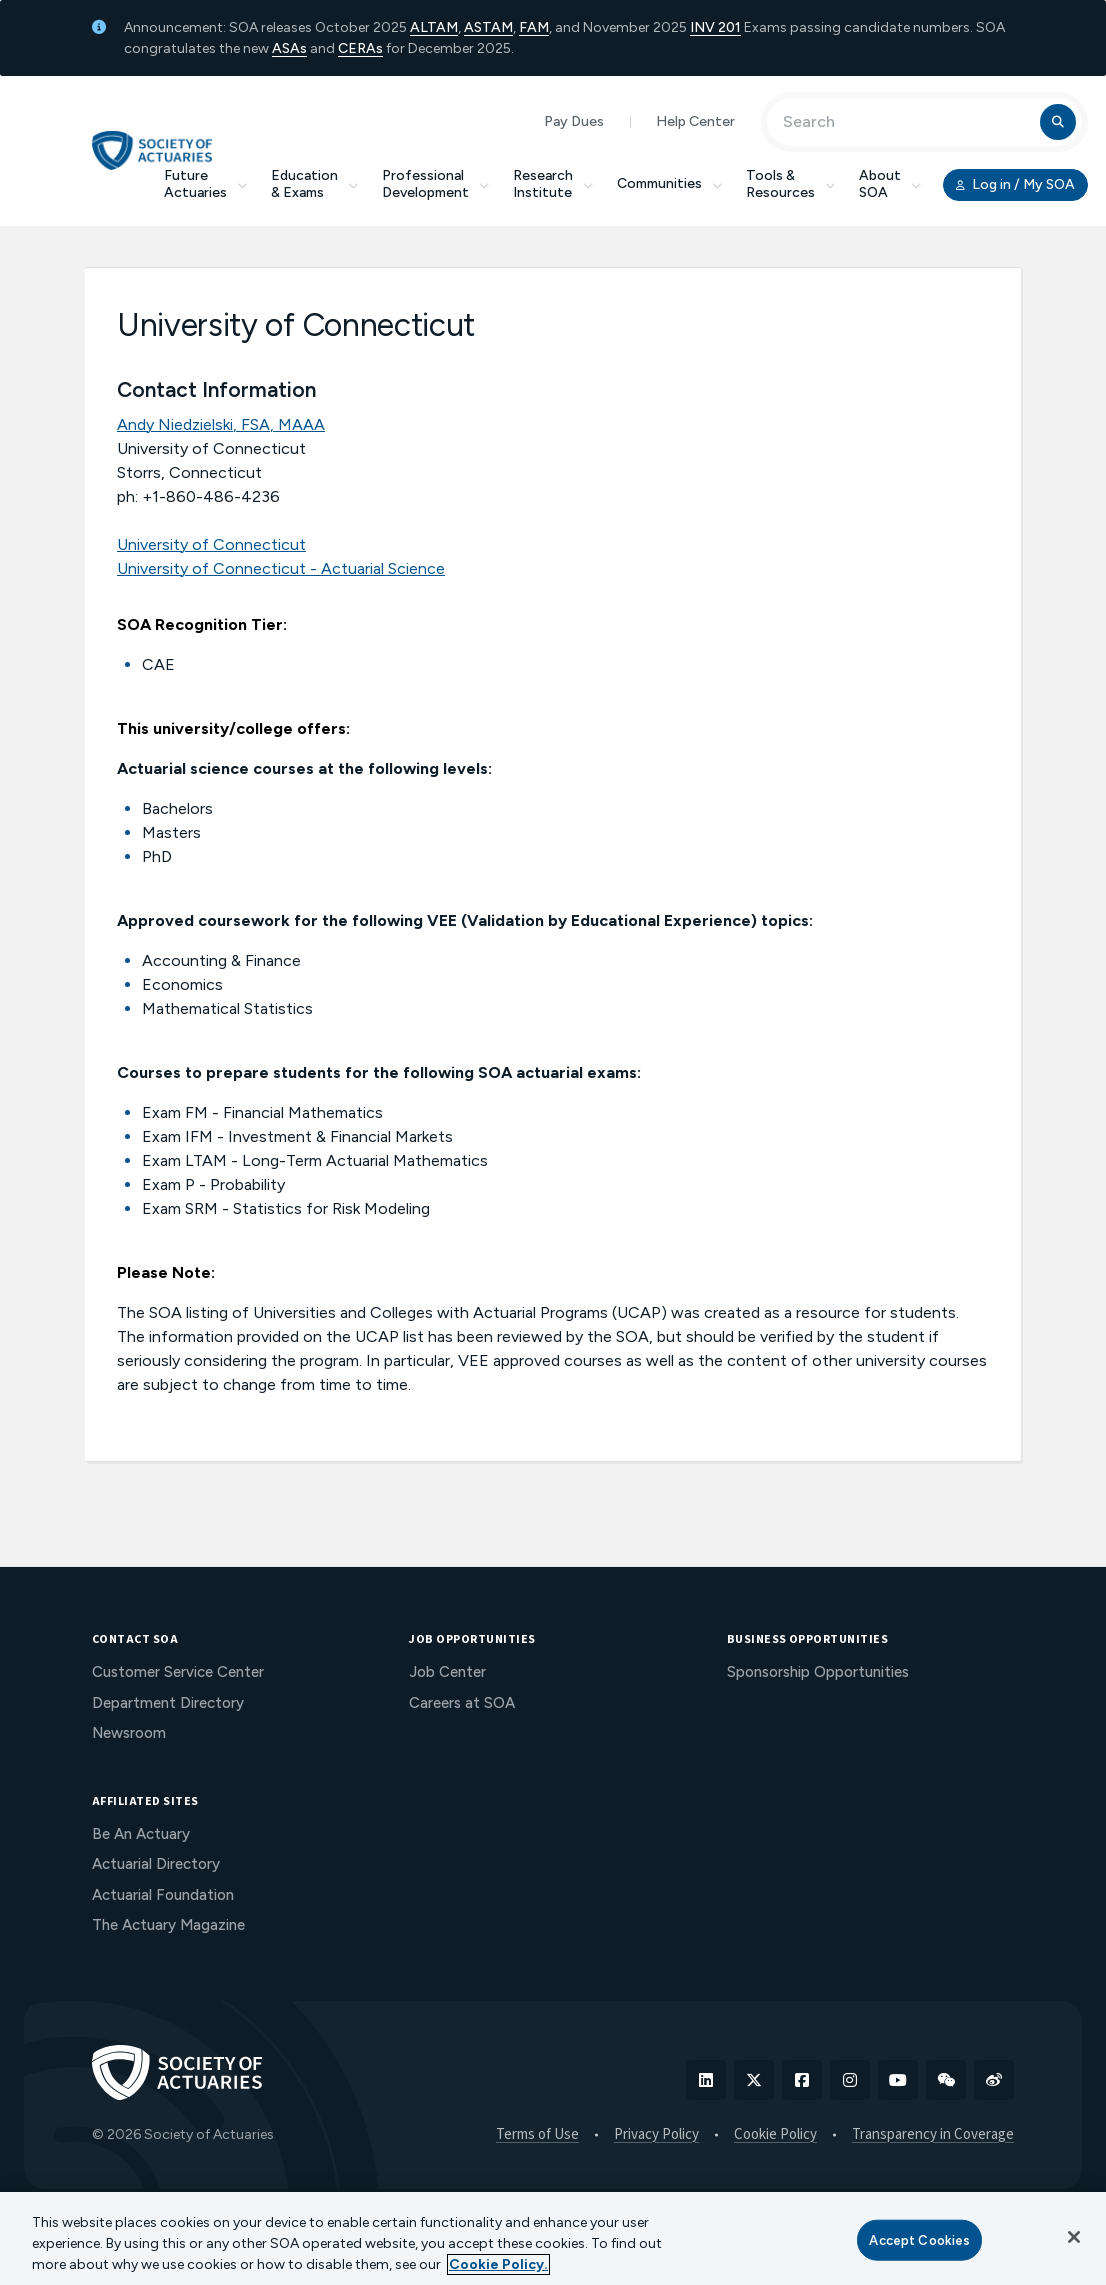 Image resolution: width=1106 pixels, height=2285 pixels. Describe the element at coordinates (919, 2239) in the screenshot. I see `Accept Cookies` at that location.